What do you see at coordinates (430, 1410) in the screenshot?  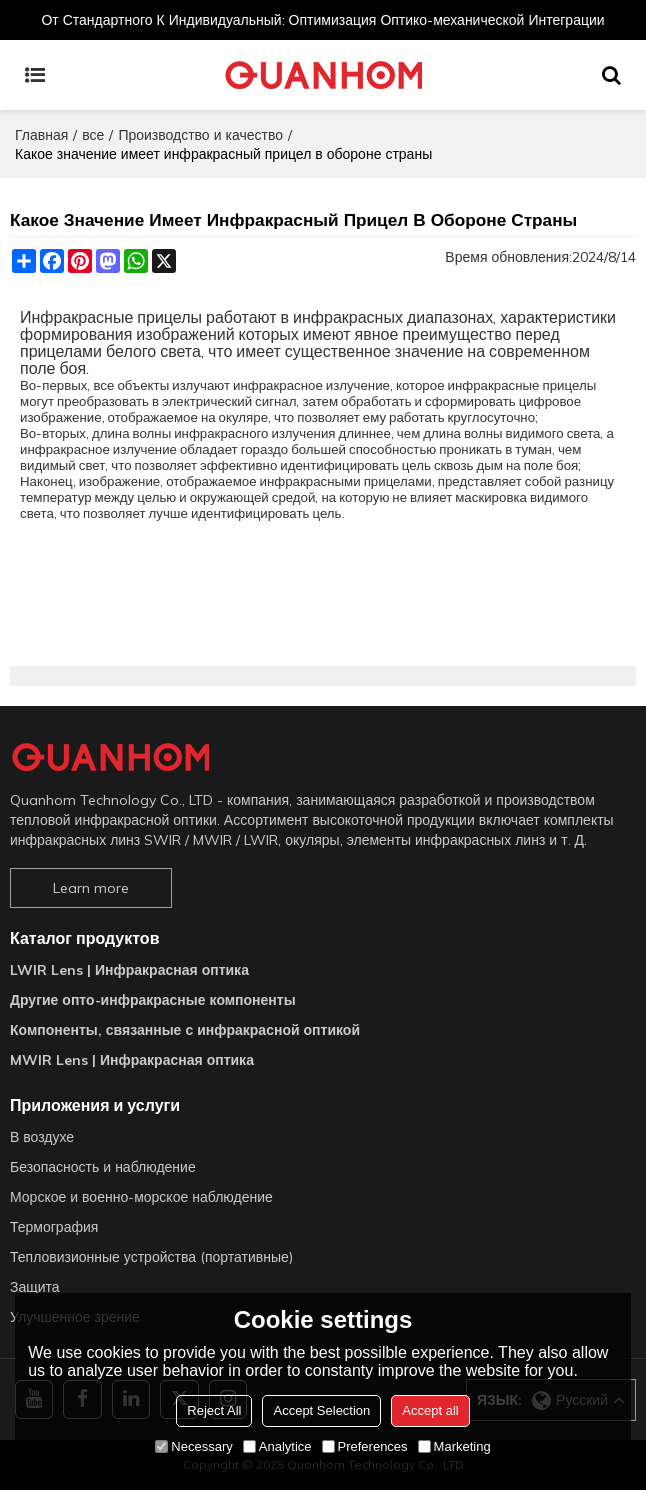 I see `Accept all` at bounding box center [430, 1410].